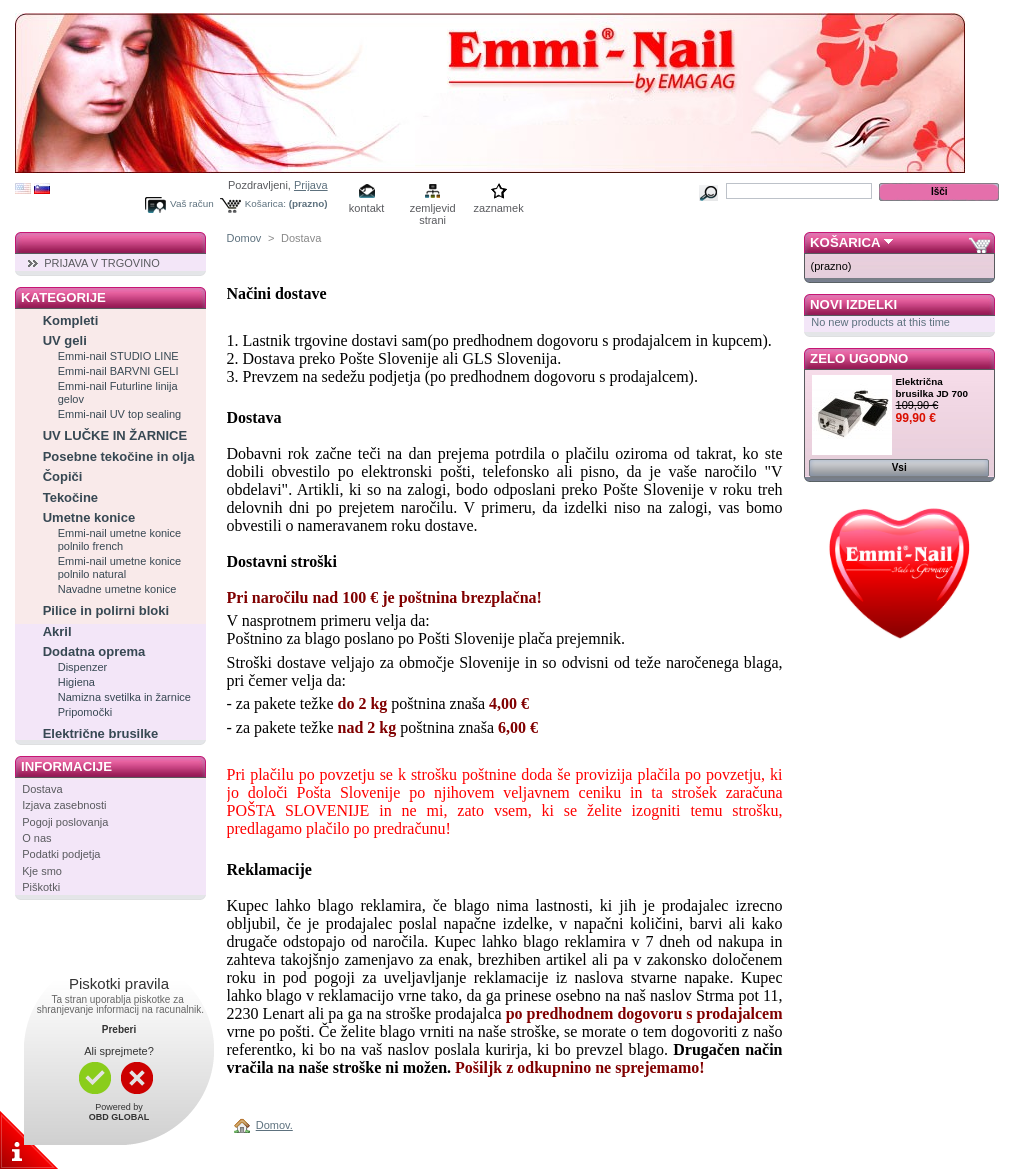 The image size is (1009, 1169). What do you see at coordinates (85, 712) in the screenshot?
I see `Pripomočki` at bounding box center [85, 712].